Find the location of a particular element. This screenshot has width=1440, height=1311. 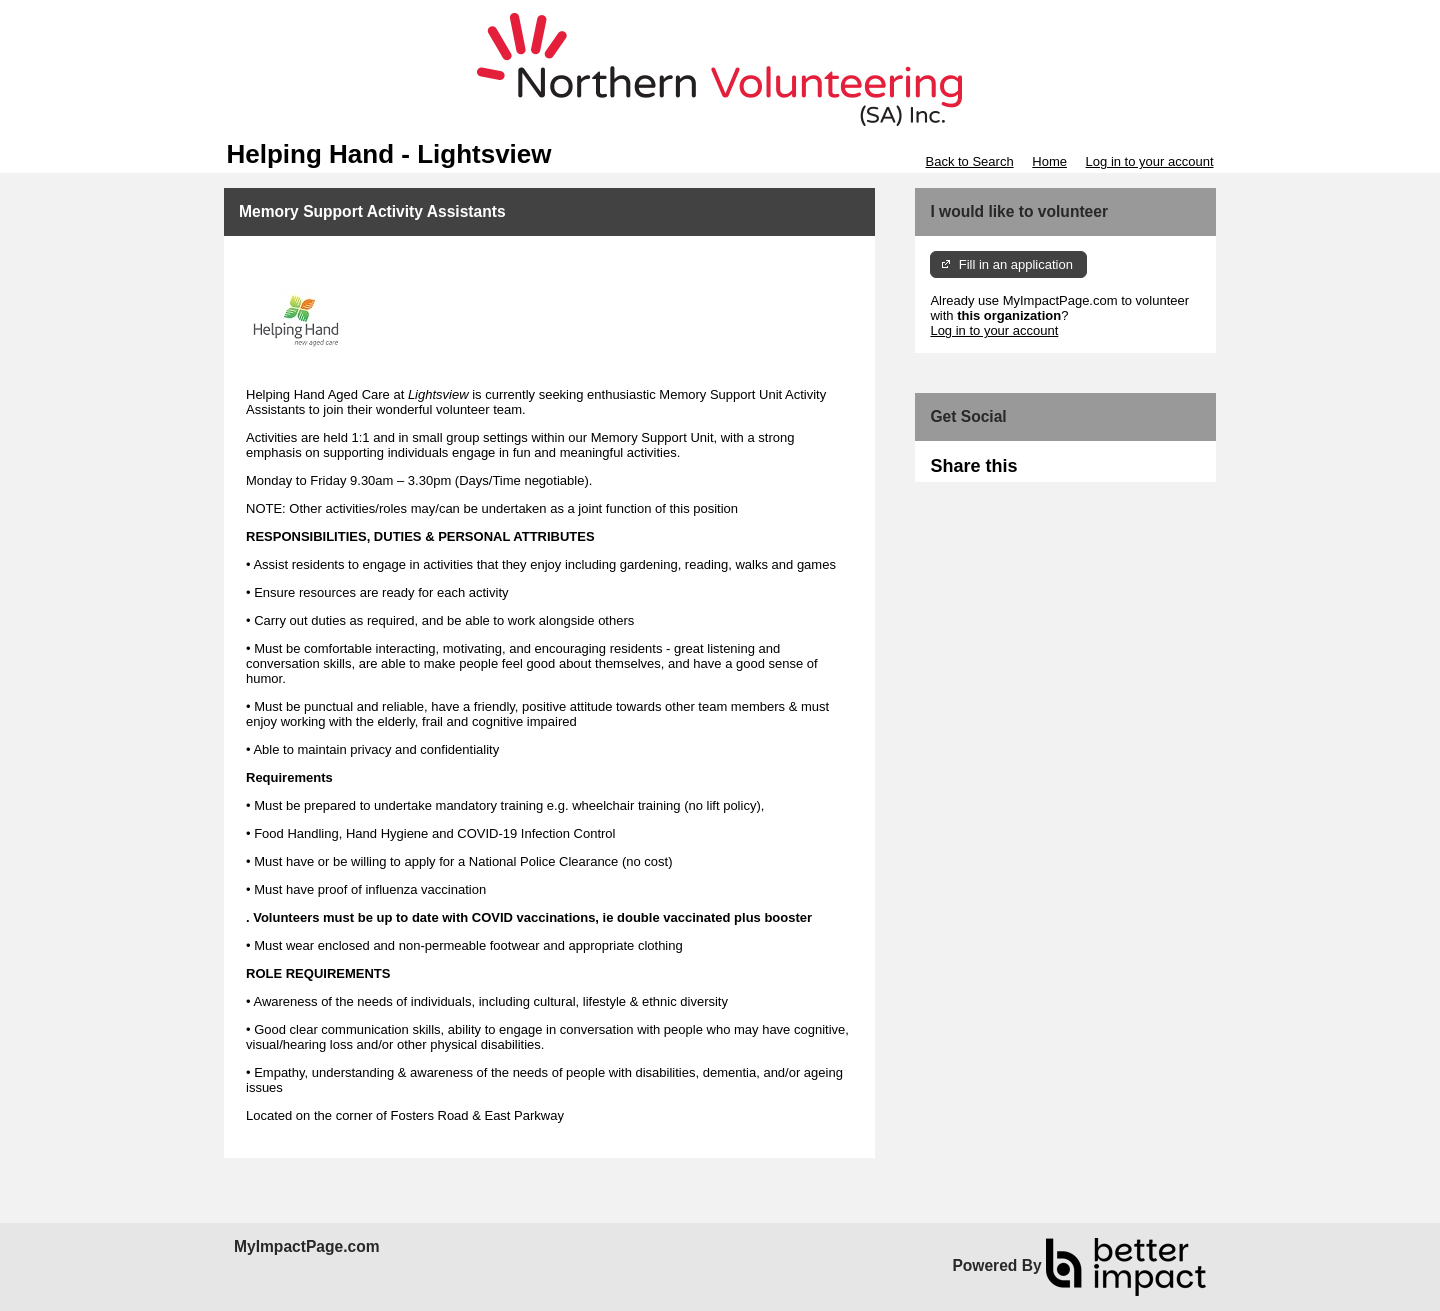

Home is located at coordinates (1049, 161).